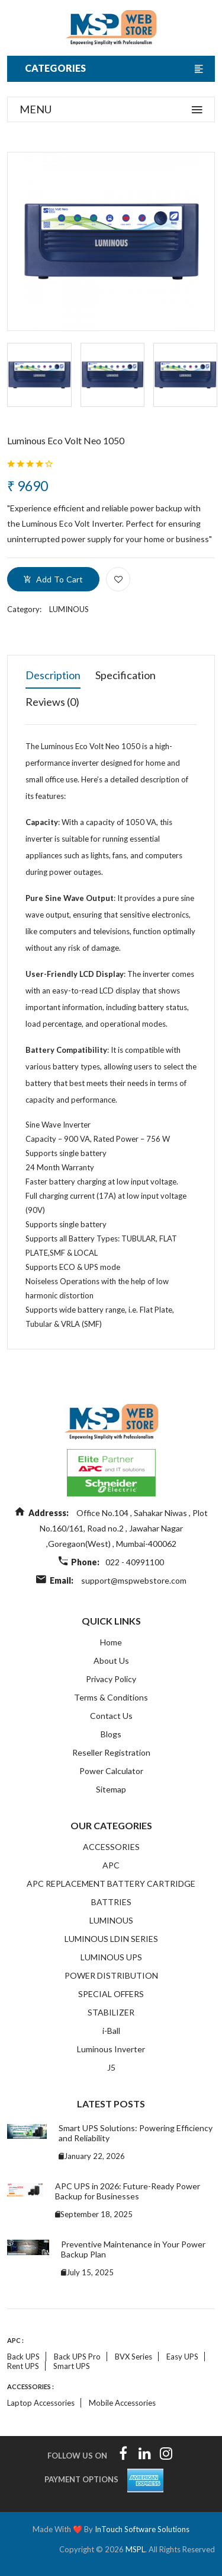  What do you see at coordinates (133, 2356) in the screenshot?
I see `BVX Series` at bounding box center [133, 2356].